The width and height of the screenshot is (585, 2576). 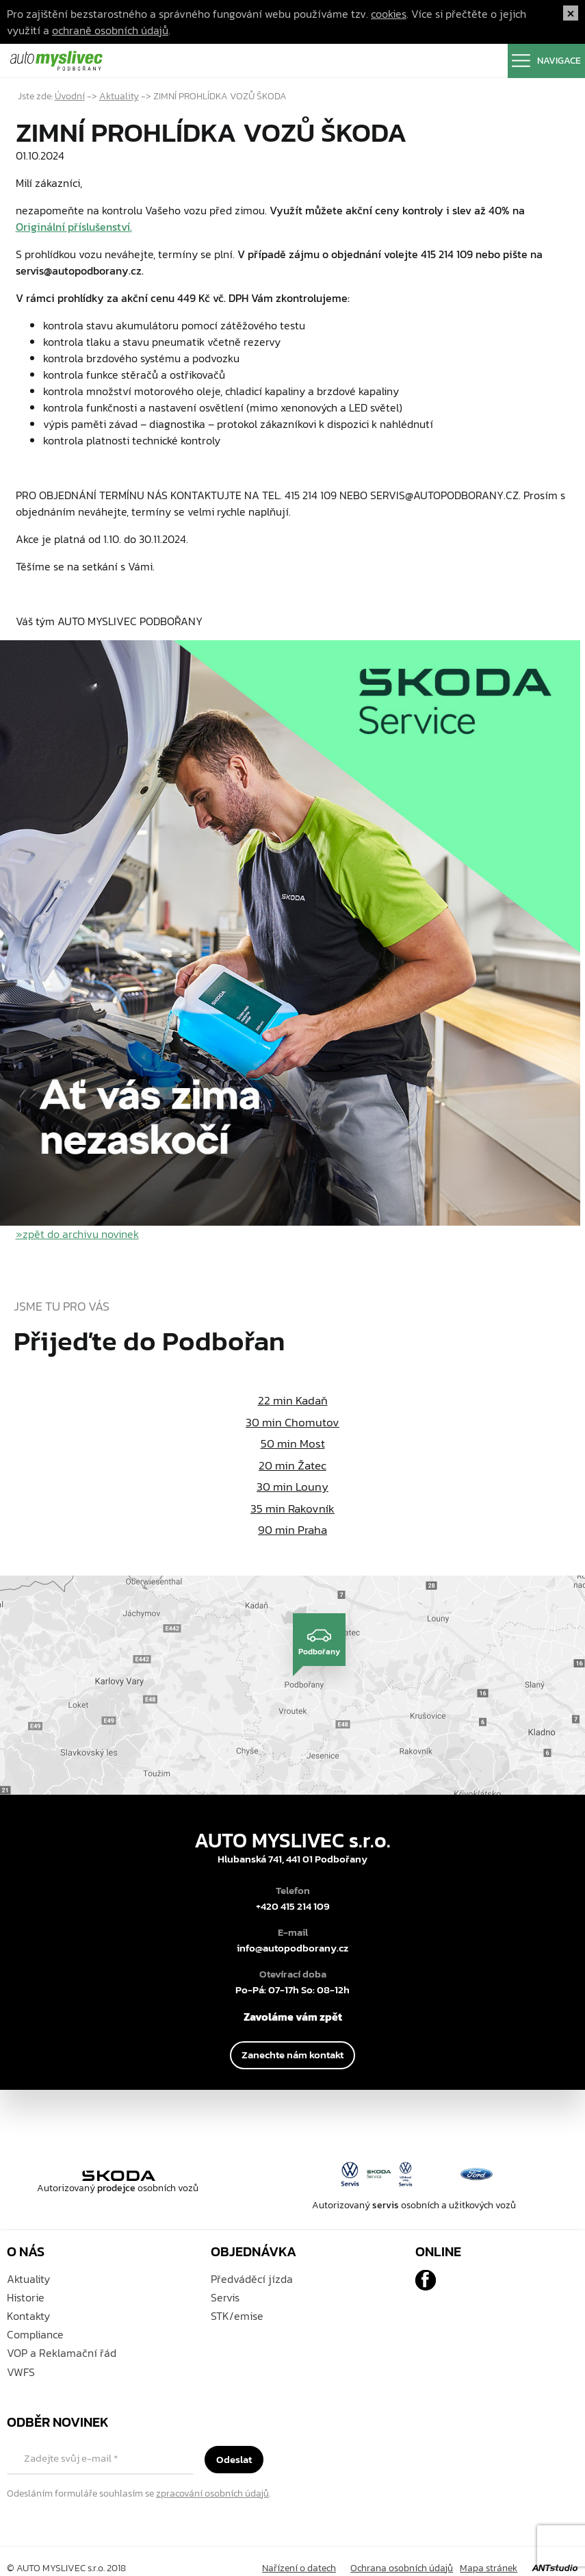 What do you see at coordinates (234, 2459) in the screenshot?
I see `Odeslat` at bounding box center [234, 2459].